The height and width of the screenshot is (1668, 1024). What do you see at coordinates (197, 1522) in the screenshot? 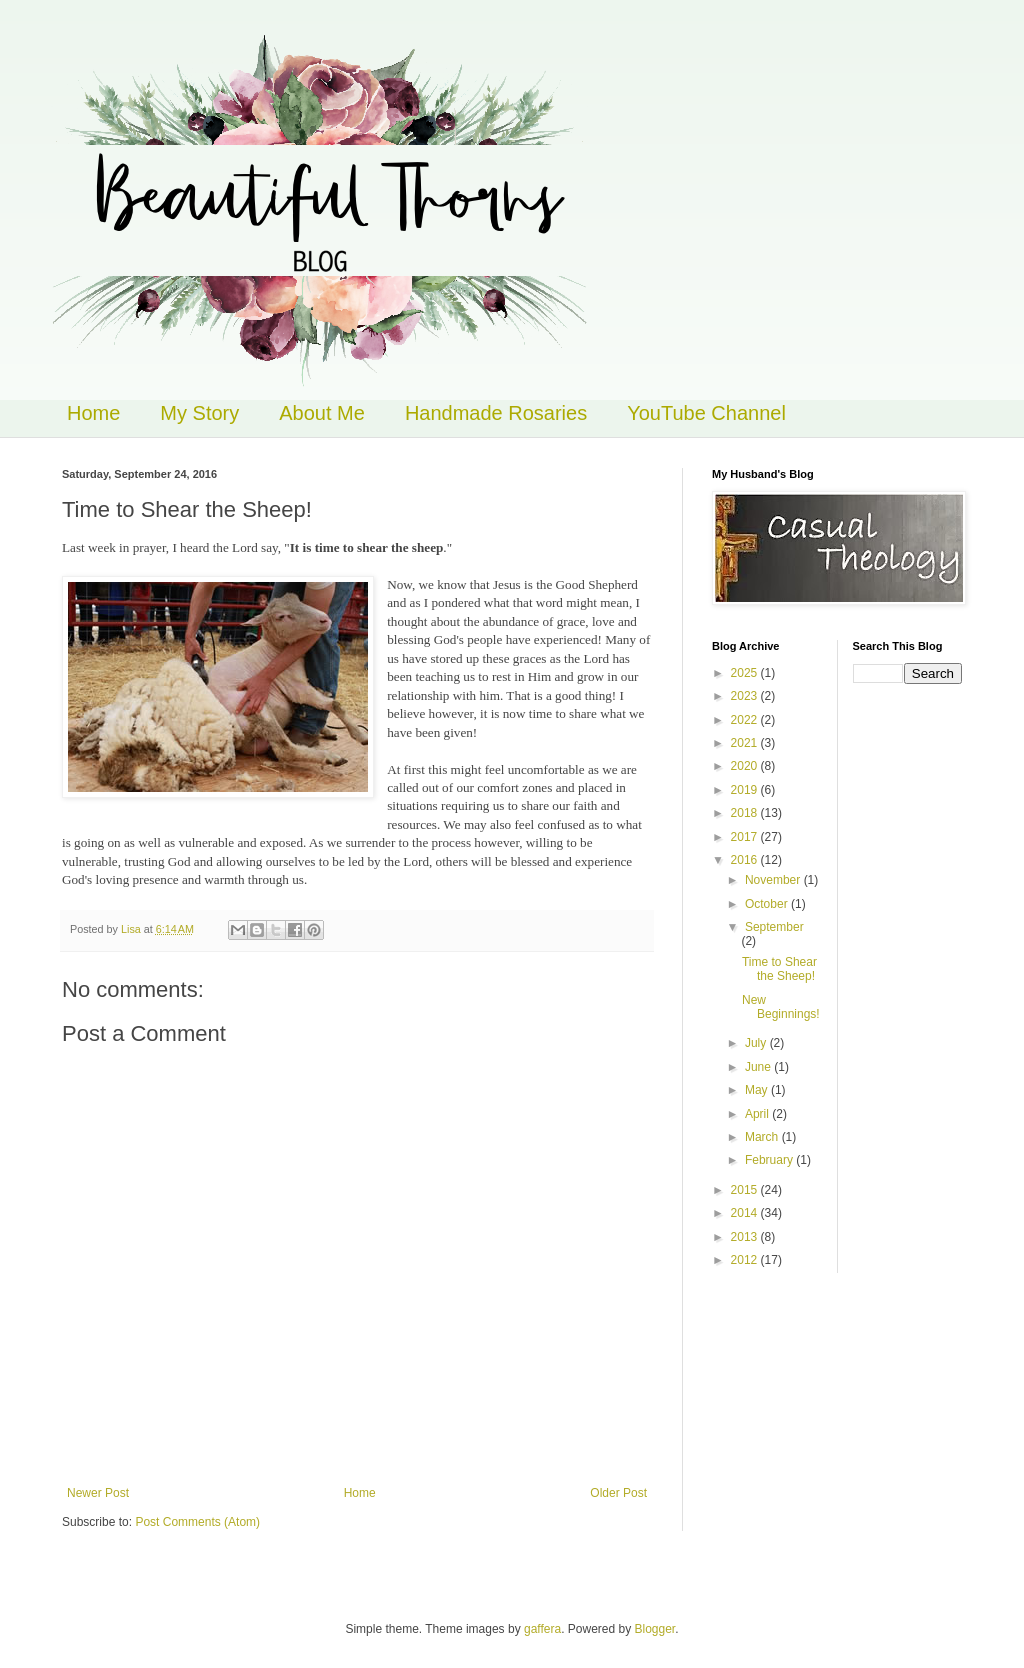
I see `Post Comments (Atom)` at bounding box center [197, 1522].